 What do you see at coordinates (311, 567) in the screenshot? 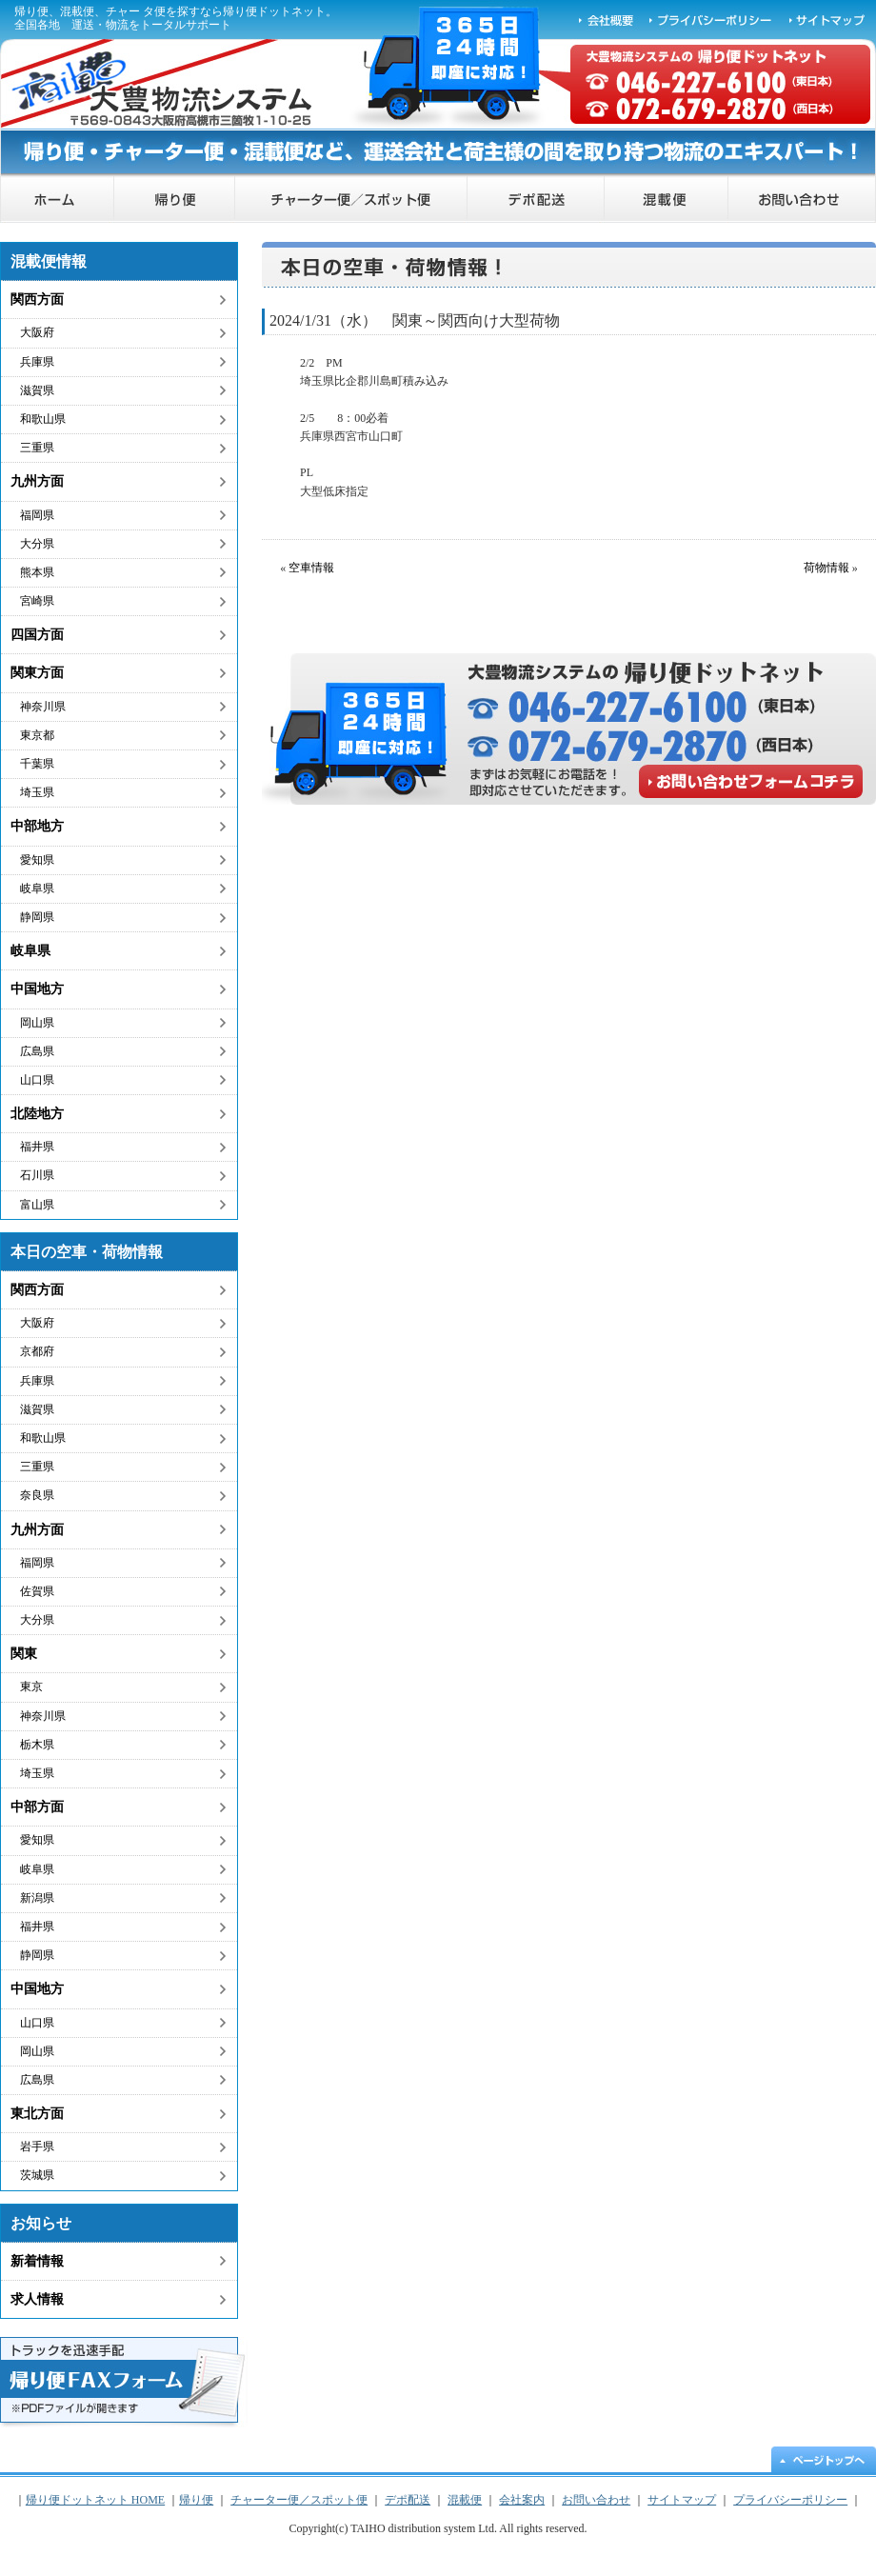
I see `空車情報` at bounding box center [311, 567].